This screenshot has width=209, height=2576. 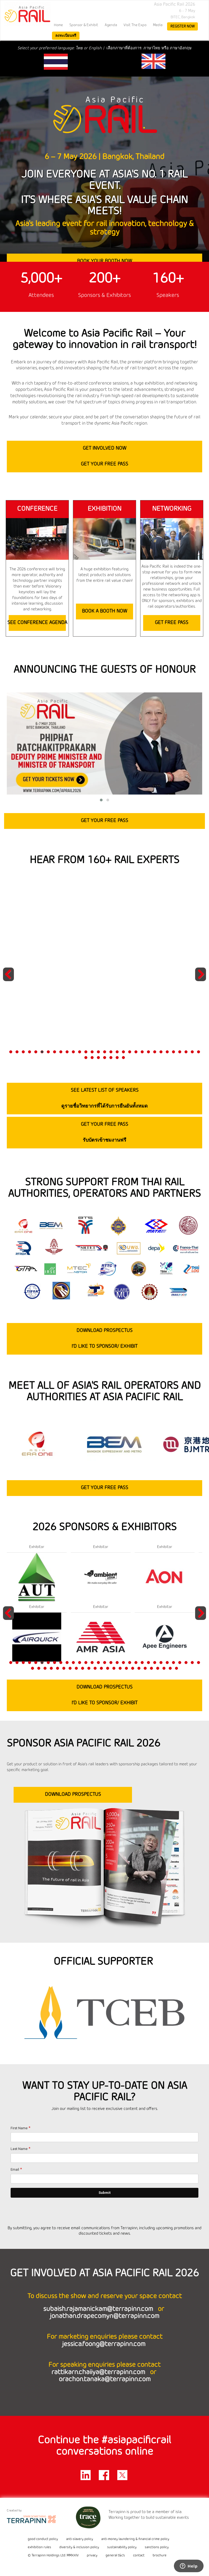 I want to click on 20, so click(x=129, y=1051).